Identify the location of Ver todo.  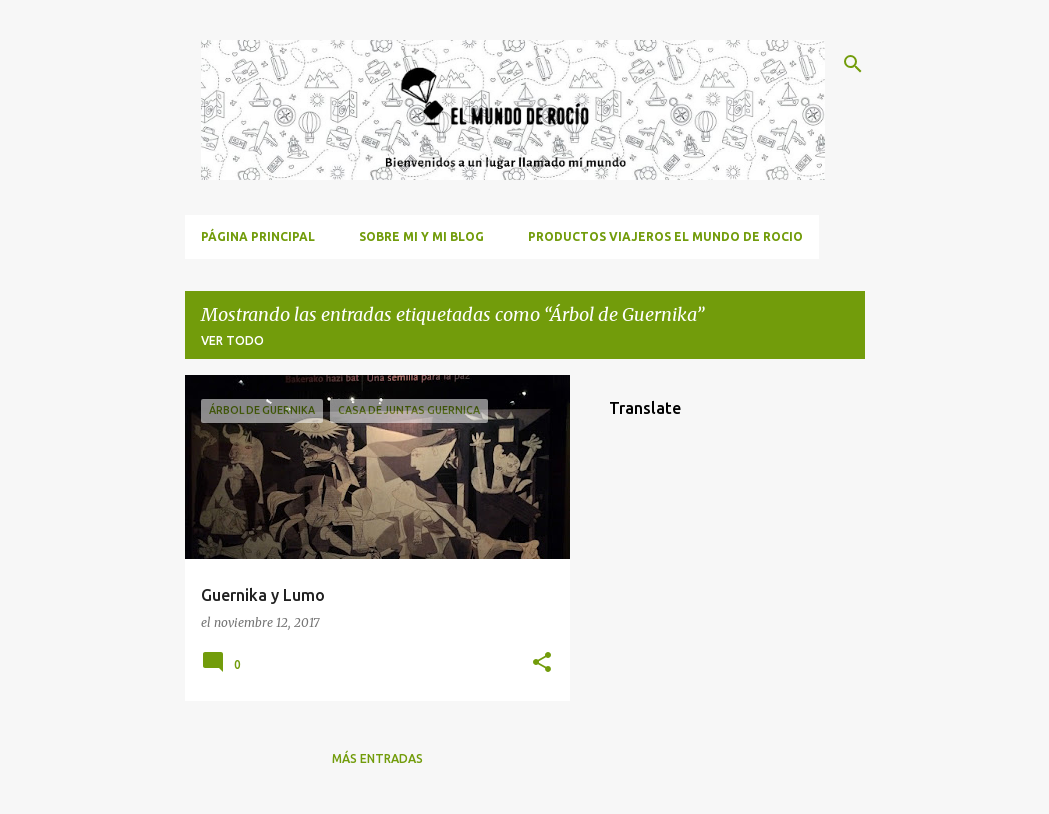
(232, 340).